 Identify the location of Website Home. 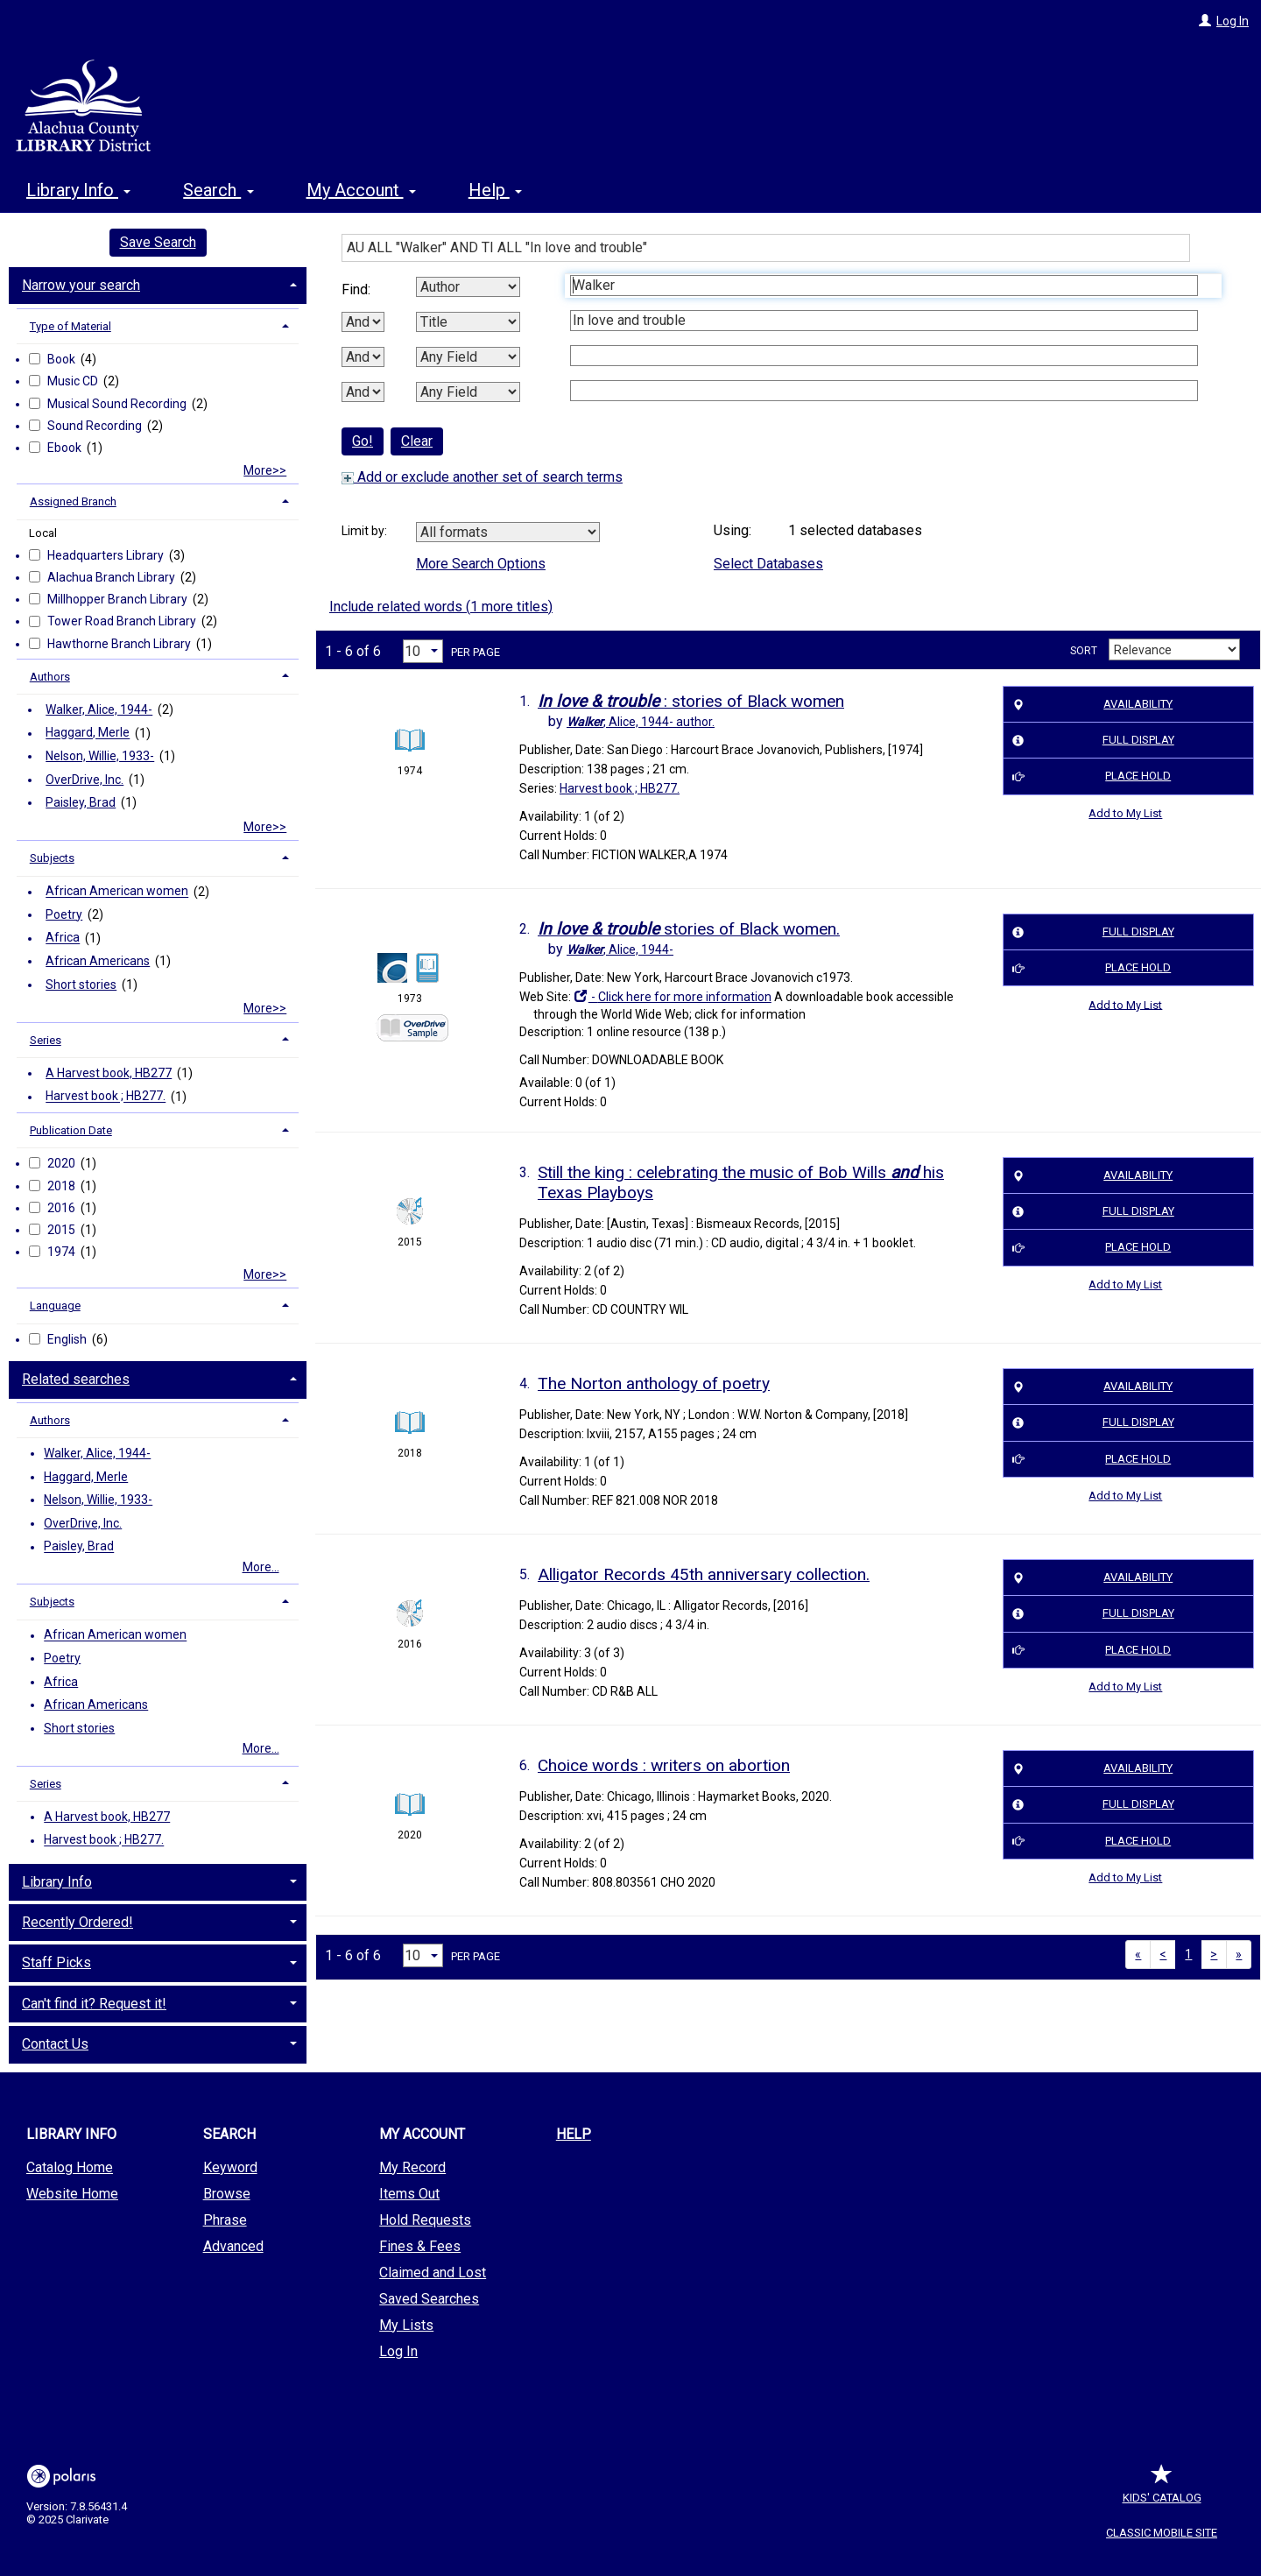
(72, 2193).